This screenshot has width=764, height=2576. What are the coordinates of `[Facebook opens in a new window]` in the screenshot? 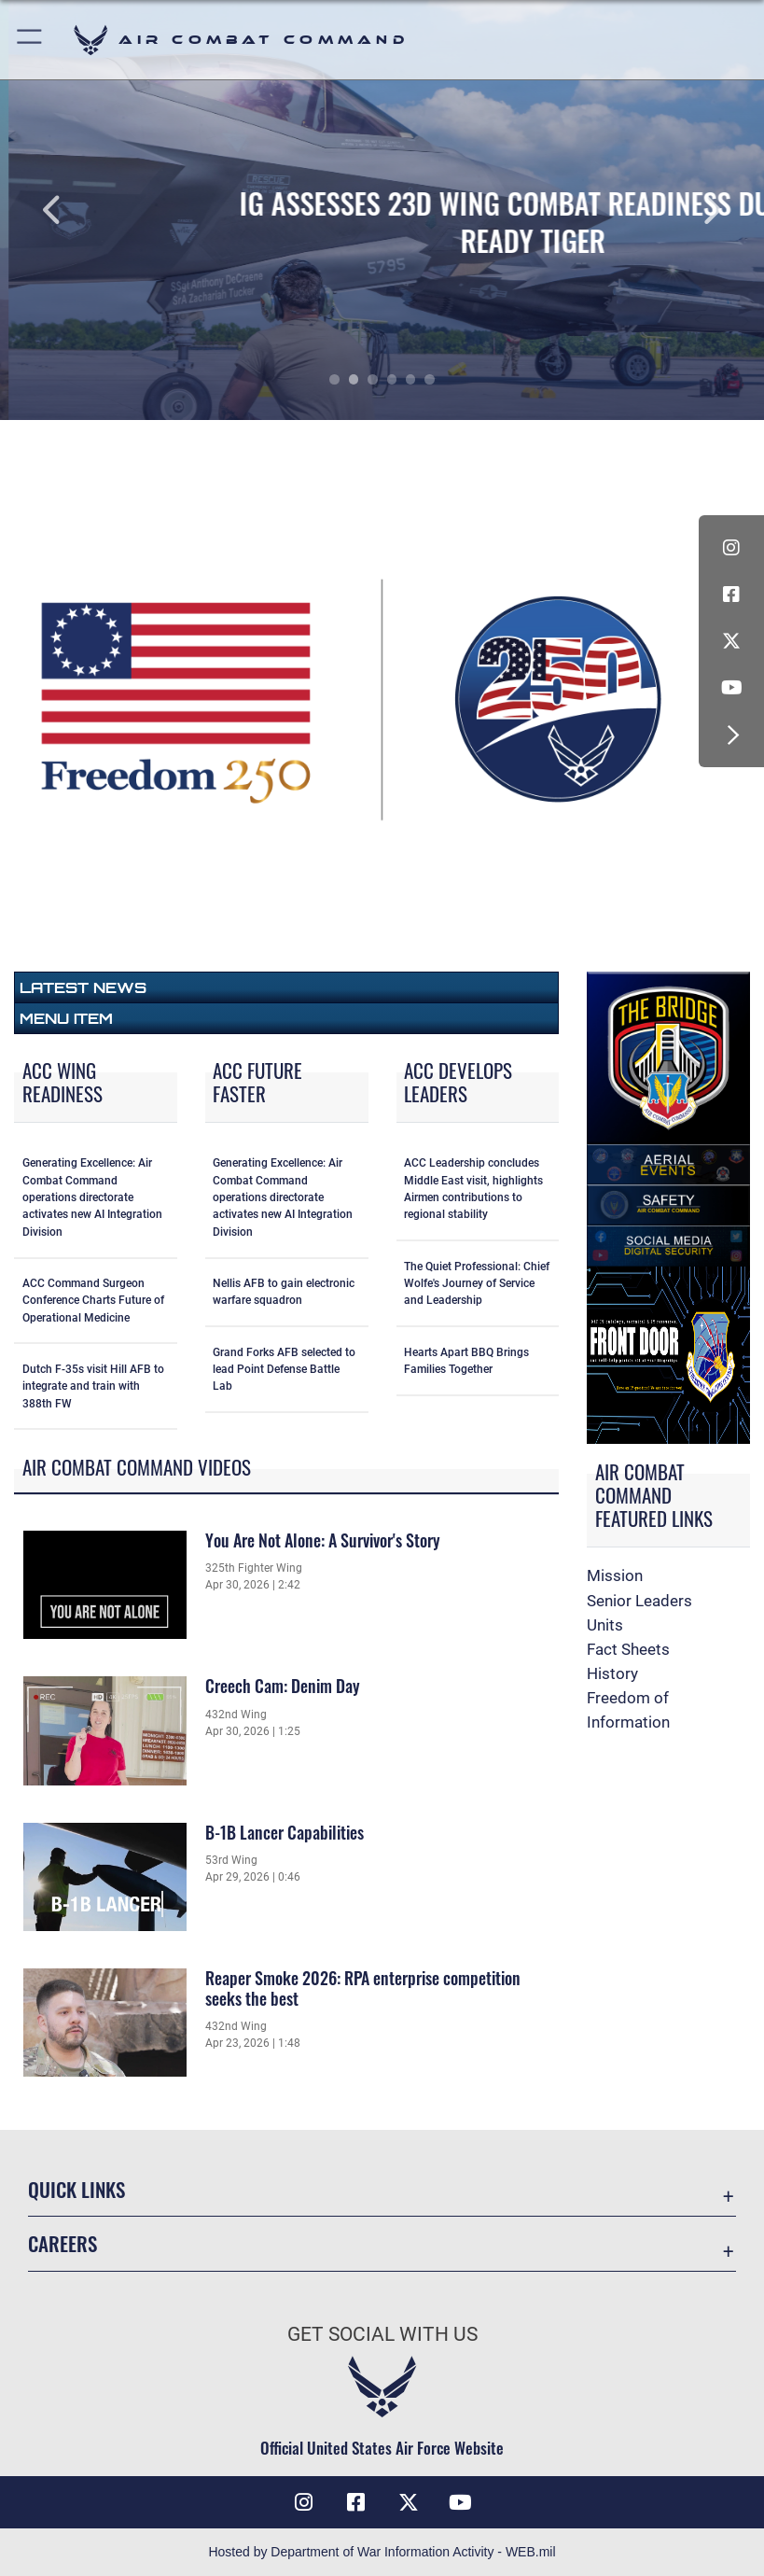 It's located at (731, 594).